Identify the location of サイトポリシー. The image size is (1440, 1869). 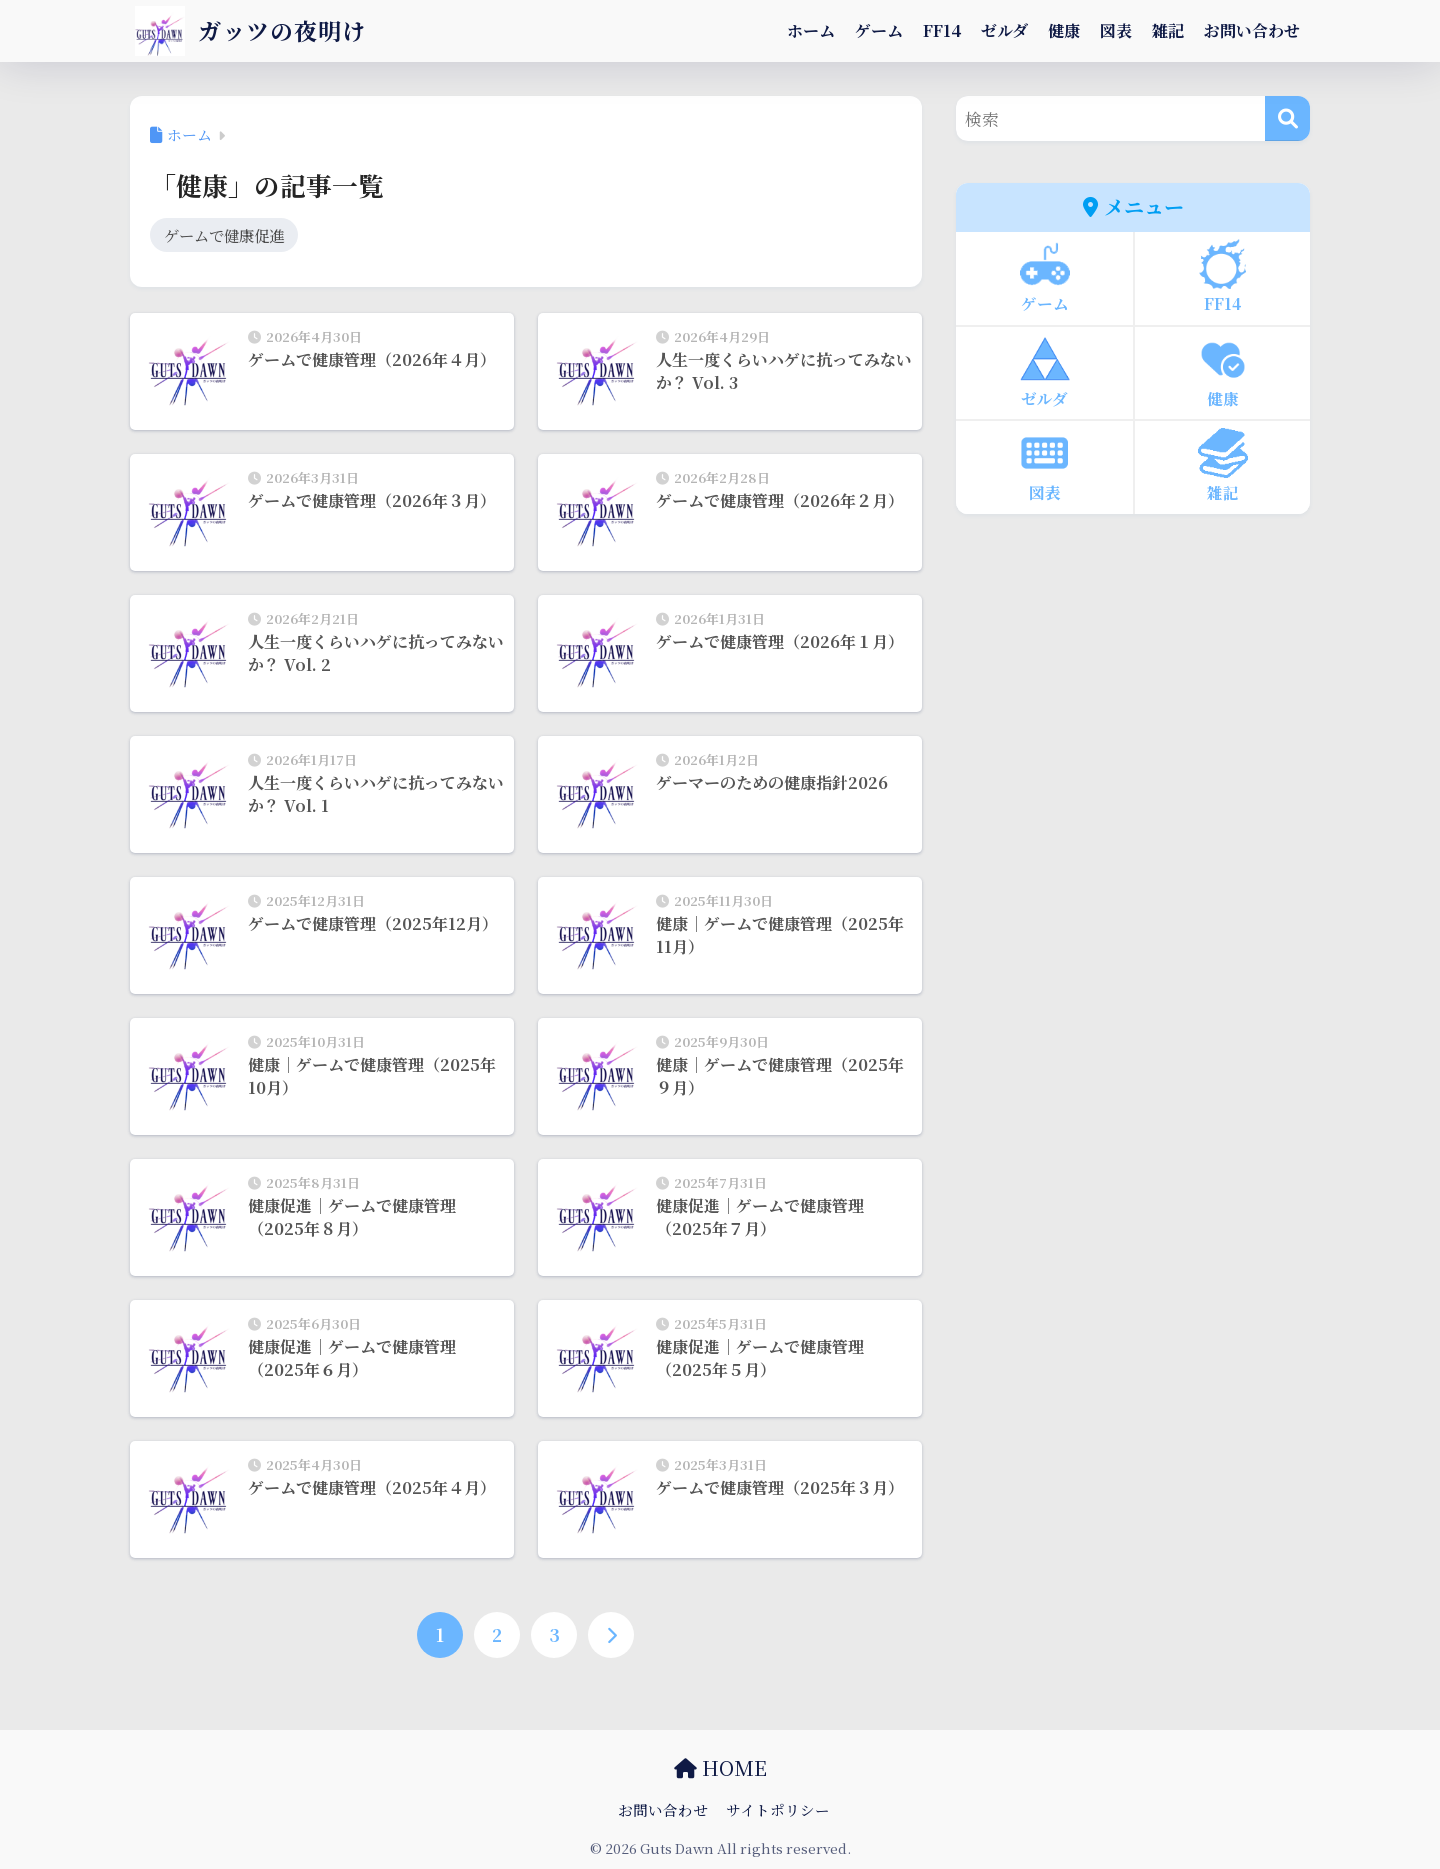
(778, 1809).